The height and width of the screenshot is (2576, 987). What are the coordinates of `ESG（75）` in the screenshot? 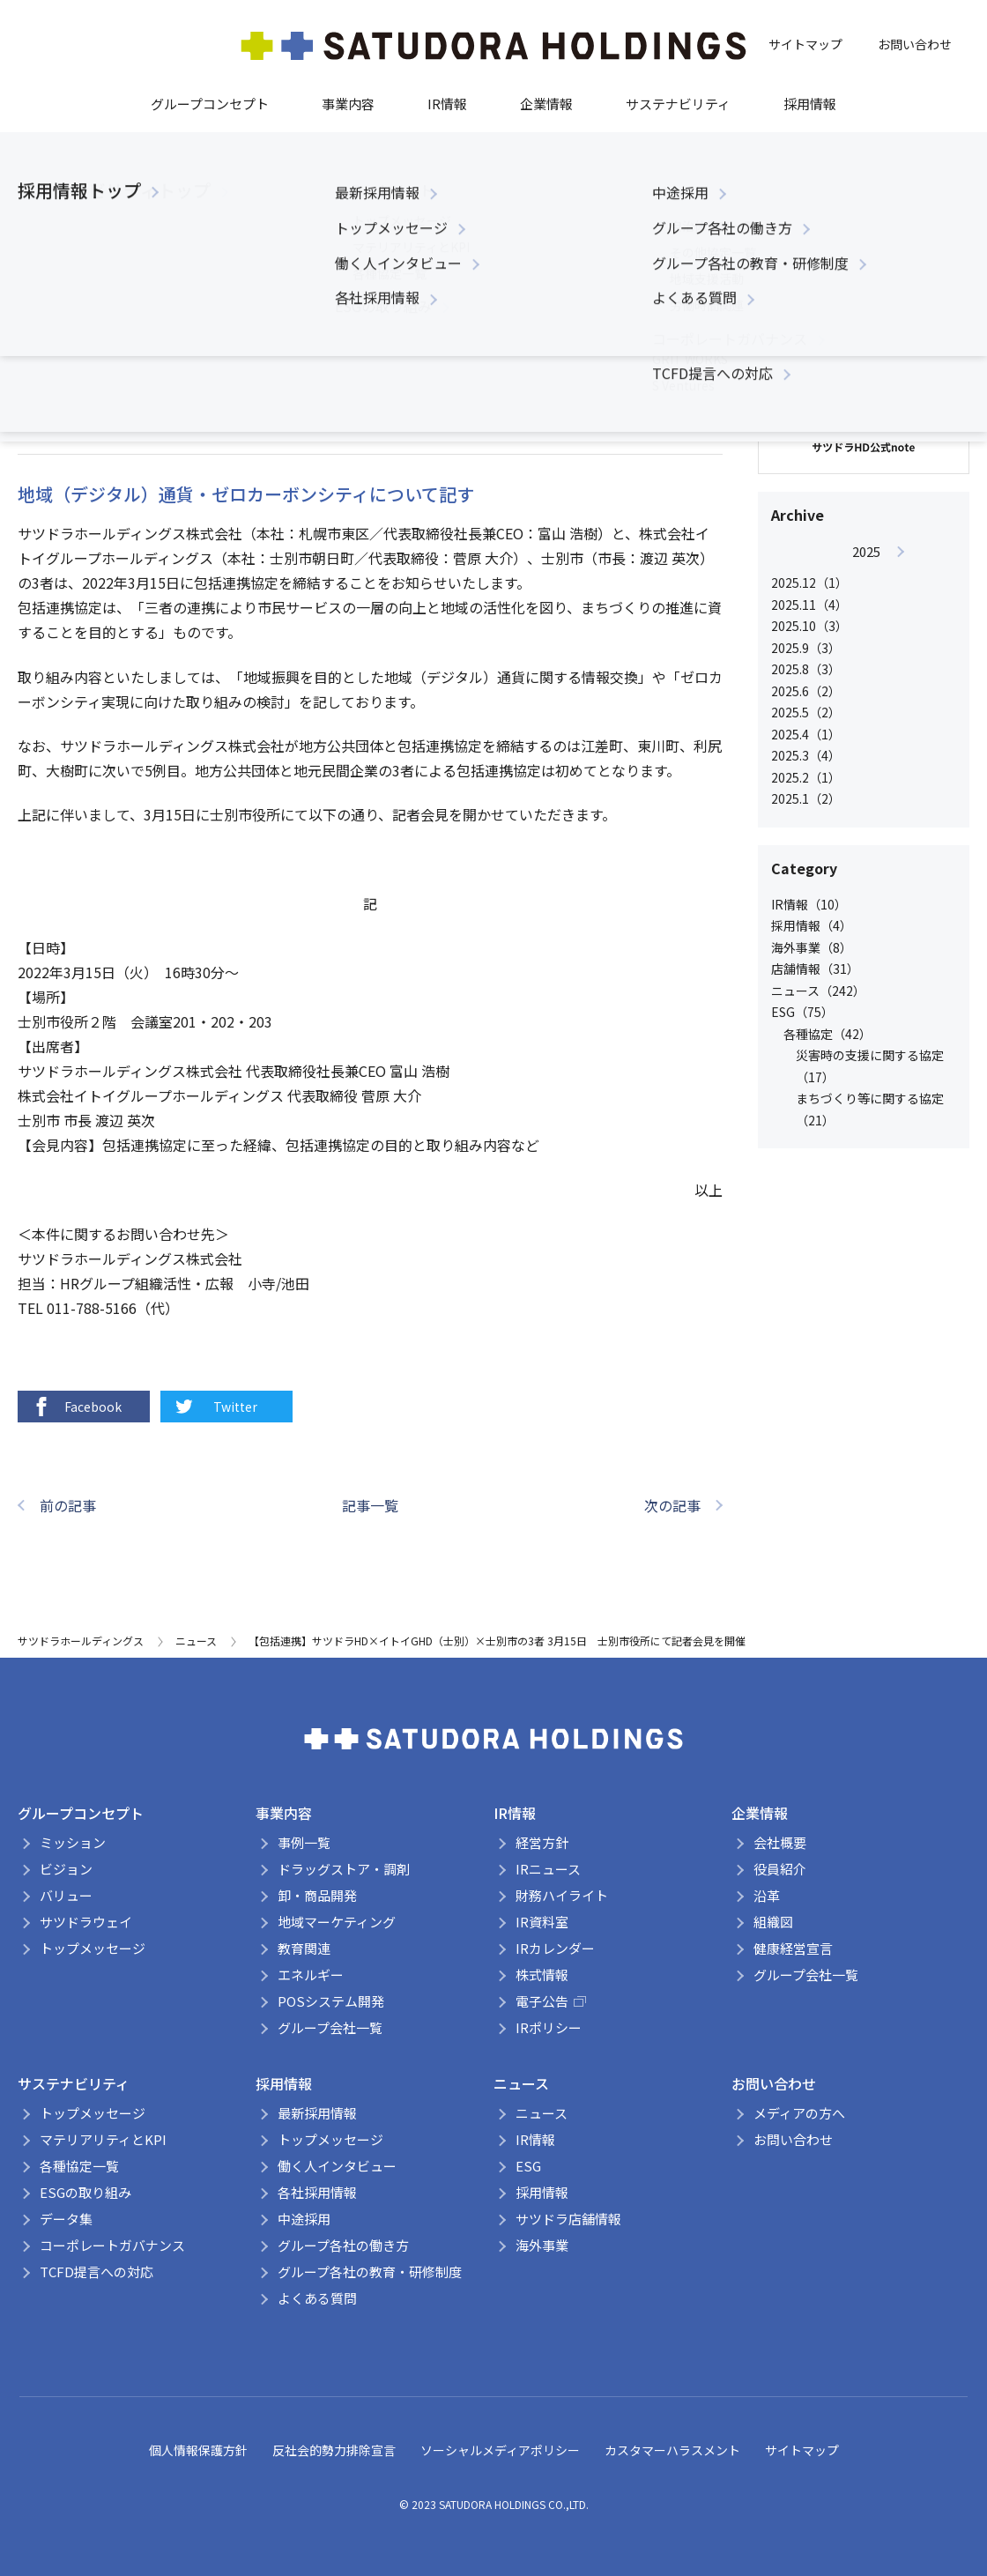 It's located at (802, 1012).